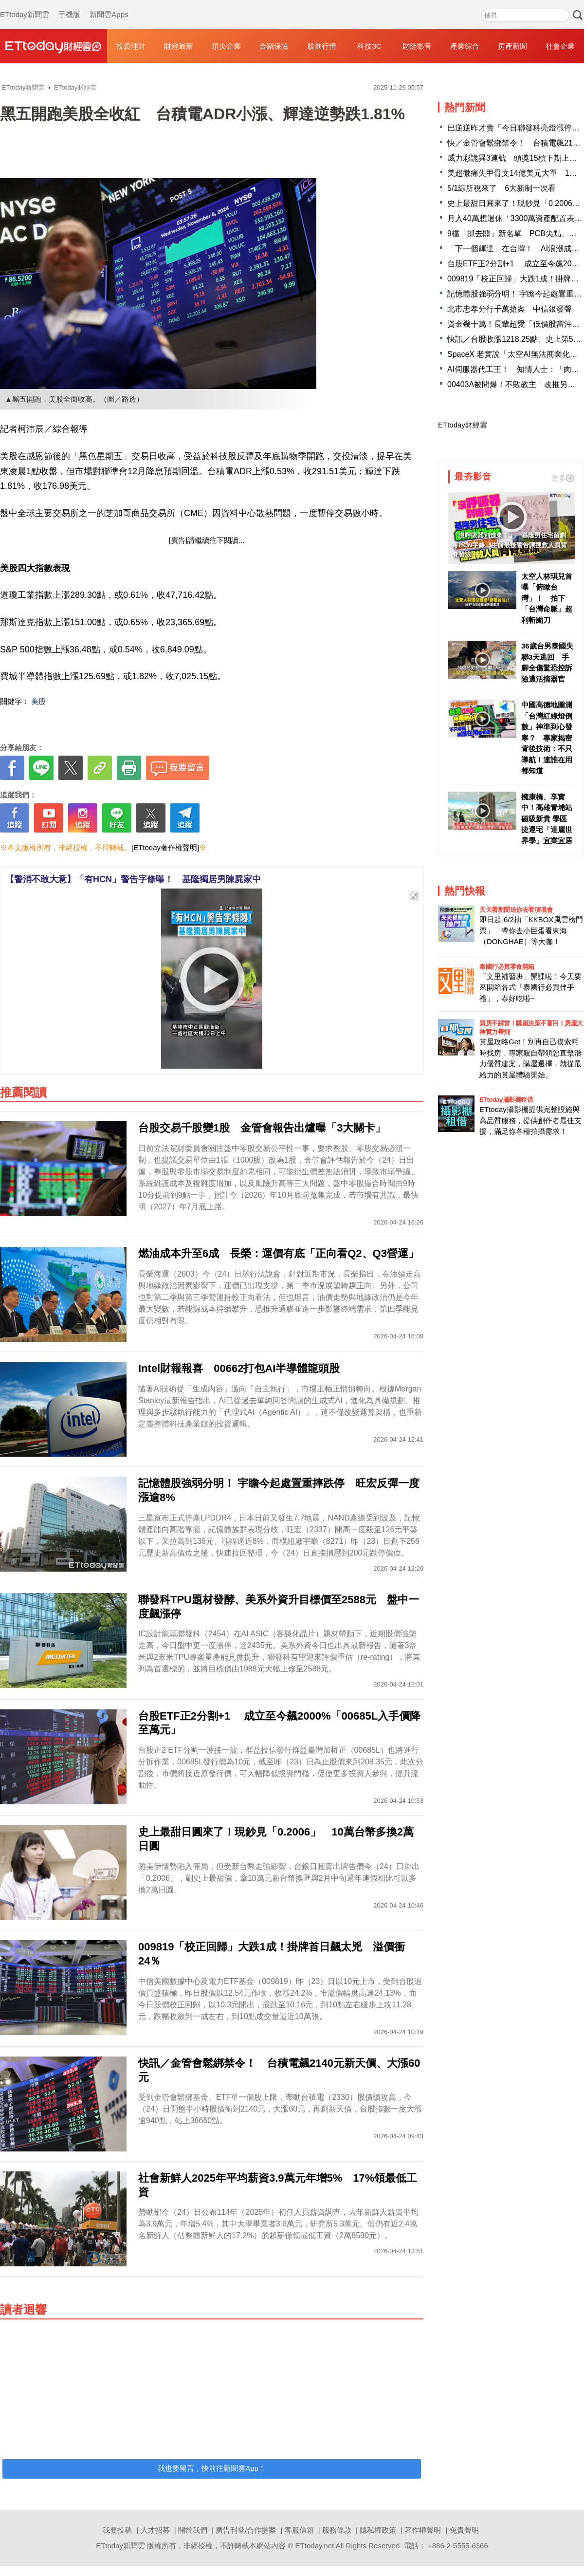 The width and height of the screenshot is (584, 2576). What do you see at coordinates (546, 598) in the screenshot?
I see `太空人林琪兒首曝「俯瞰台灣」！ 拍下「台灣命脈」超利斬颱刀` at bounding box center [546, 598].